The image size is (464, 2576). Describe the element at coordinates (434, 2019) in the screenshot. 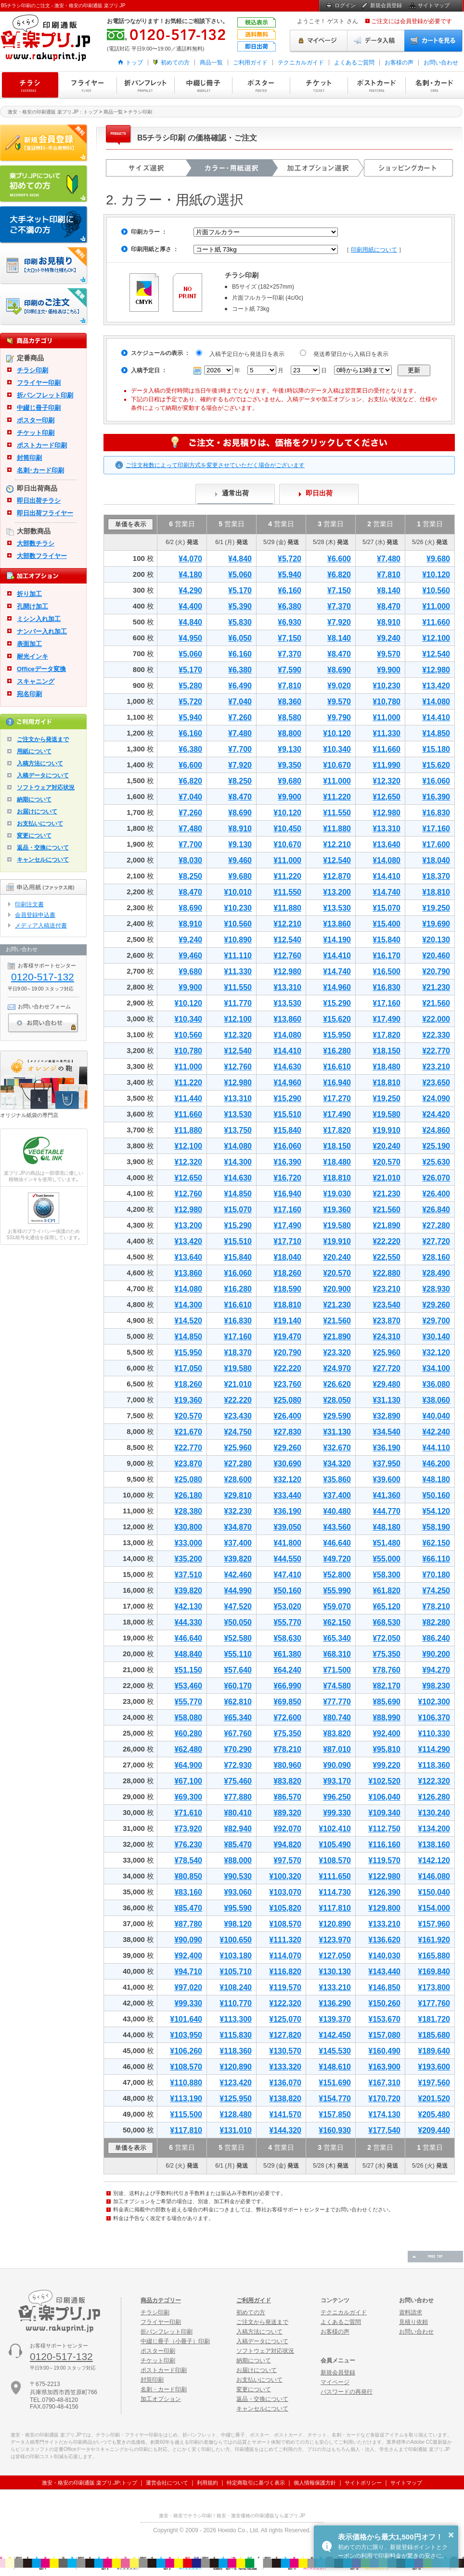

I see `¥181,720` at that location.